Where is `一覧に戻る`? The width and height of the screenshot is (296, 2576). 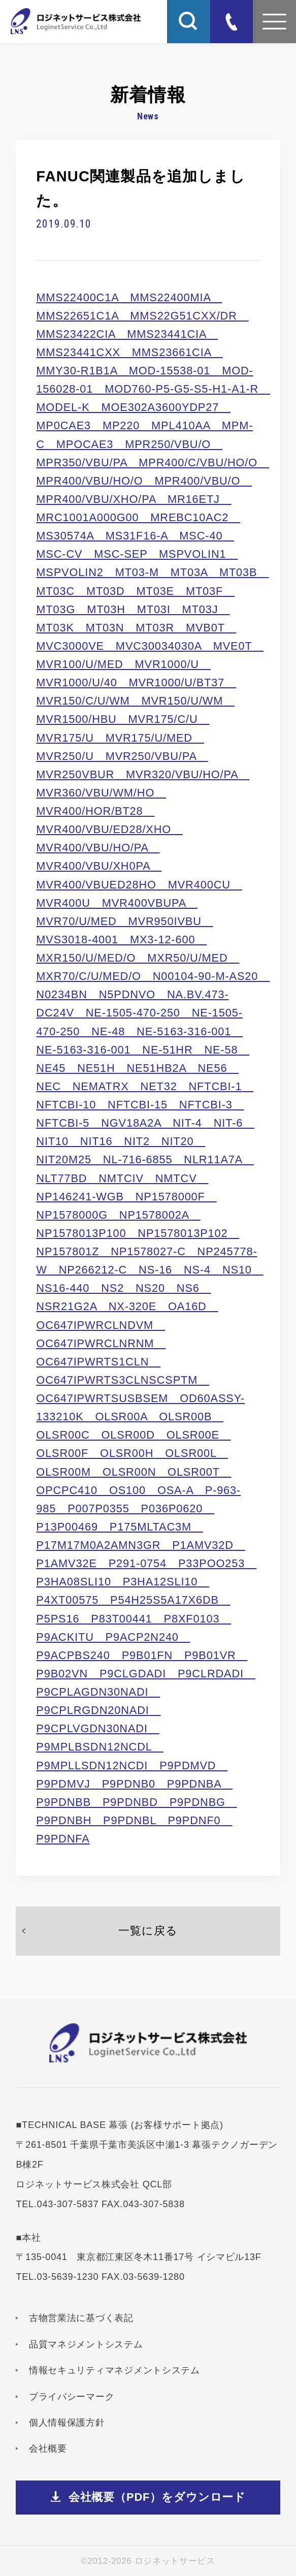
一覧に戻る is located at coordinates (147, 1930).